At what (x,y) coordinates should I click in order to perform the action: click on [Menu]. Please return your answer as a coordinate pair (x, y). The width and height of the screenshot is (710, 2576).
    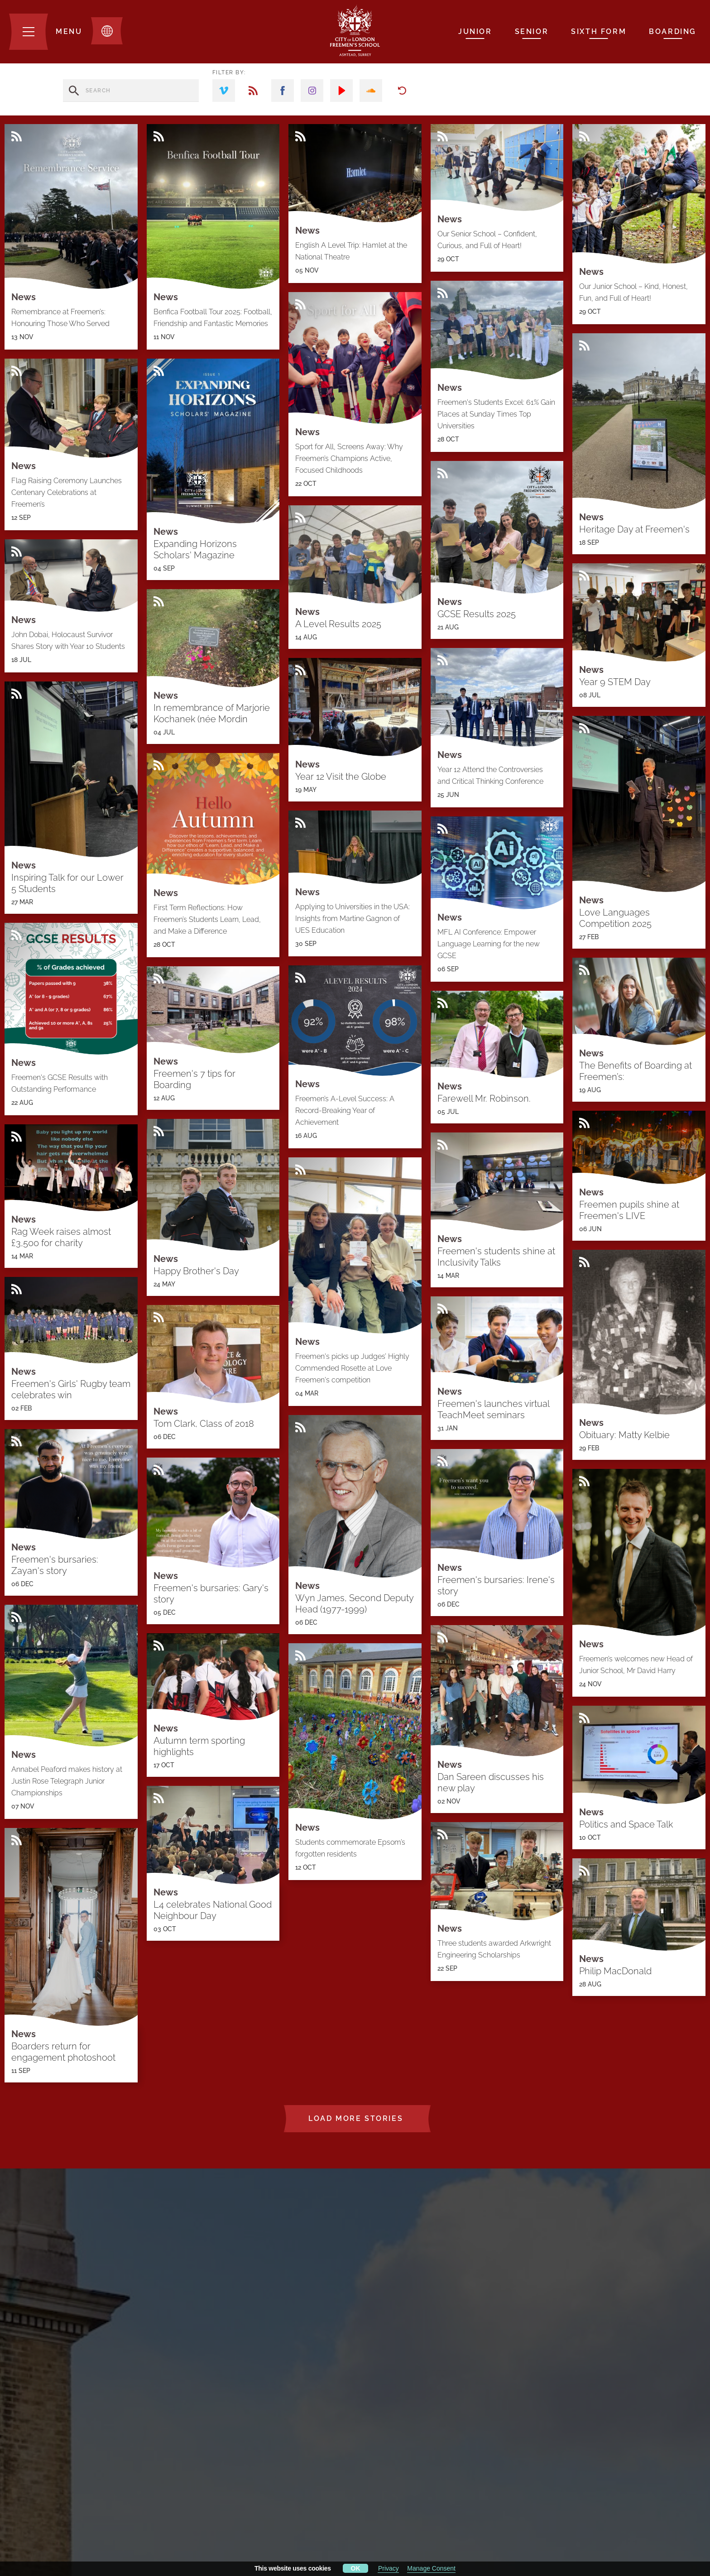
    Looking at the image, I should click on (45, 32).